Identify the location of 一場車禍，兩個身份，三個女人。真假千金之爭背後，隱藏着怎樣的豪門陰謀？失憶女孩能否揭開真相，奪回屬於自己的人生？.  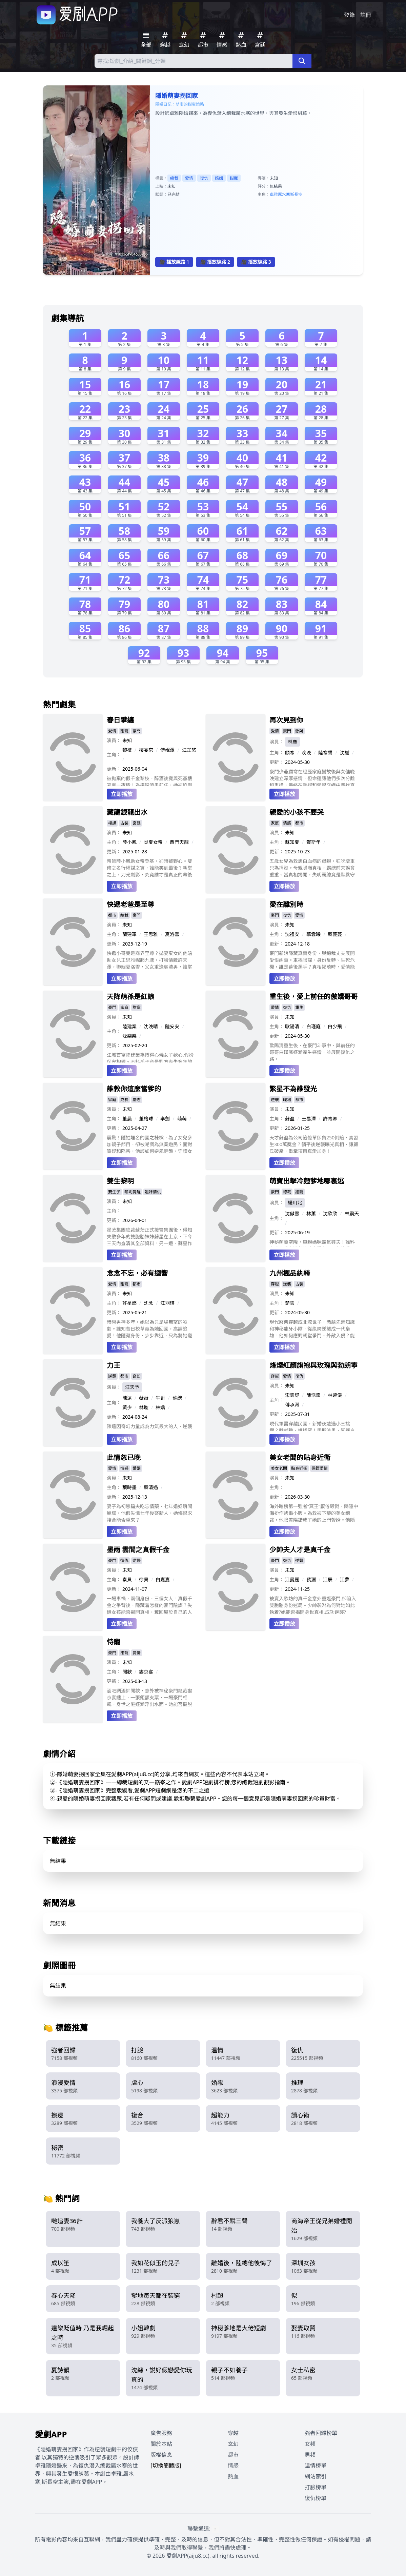
(149, 1605).